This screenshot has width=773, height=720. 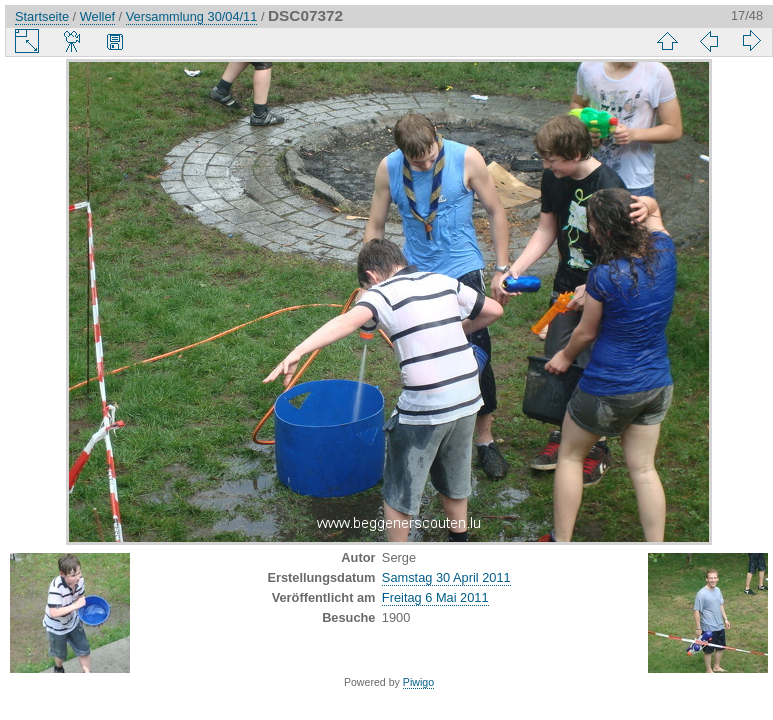 I want to click on Startseite, so click(x=42, y=16).